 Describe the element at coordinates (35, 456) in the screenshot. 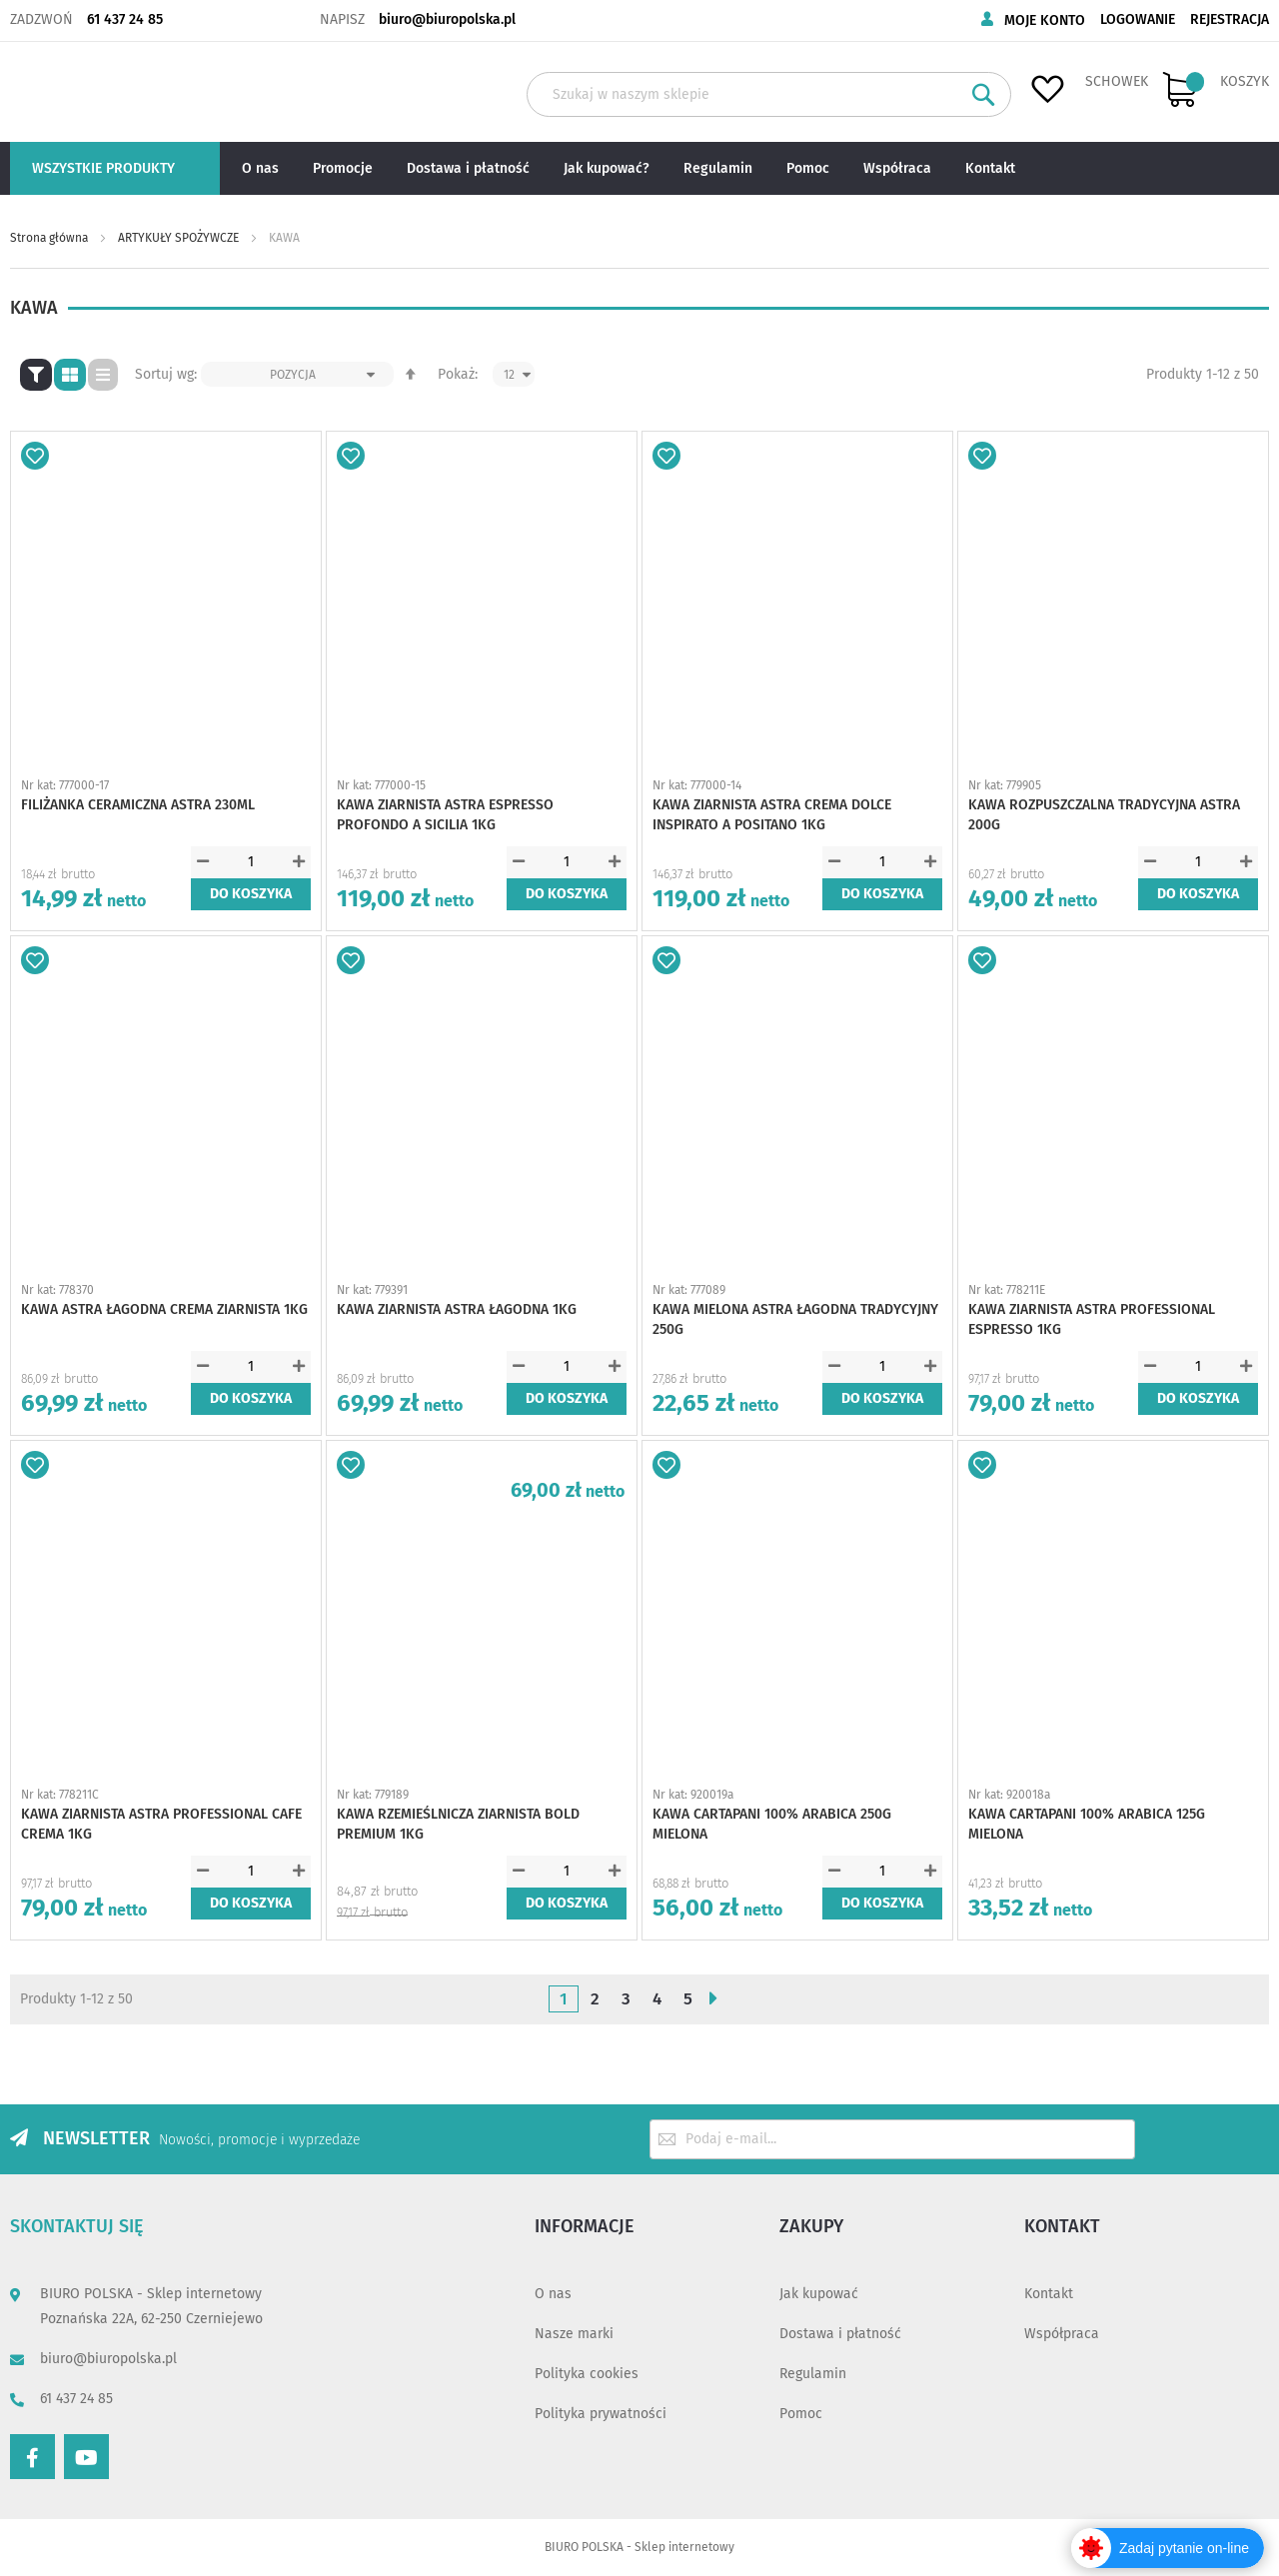

I see `[button]` at that location.